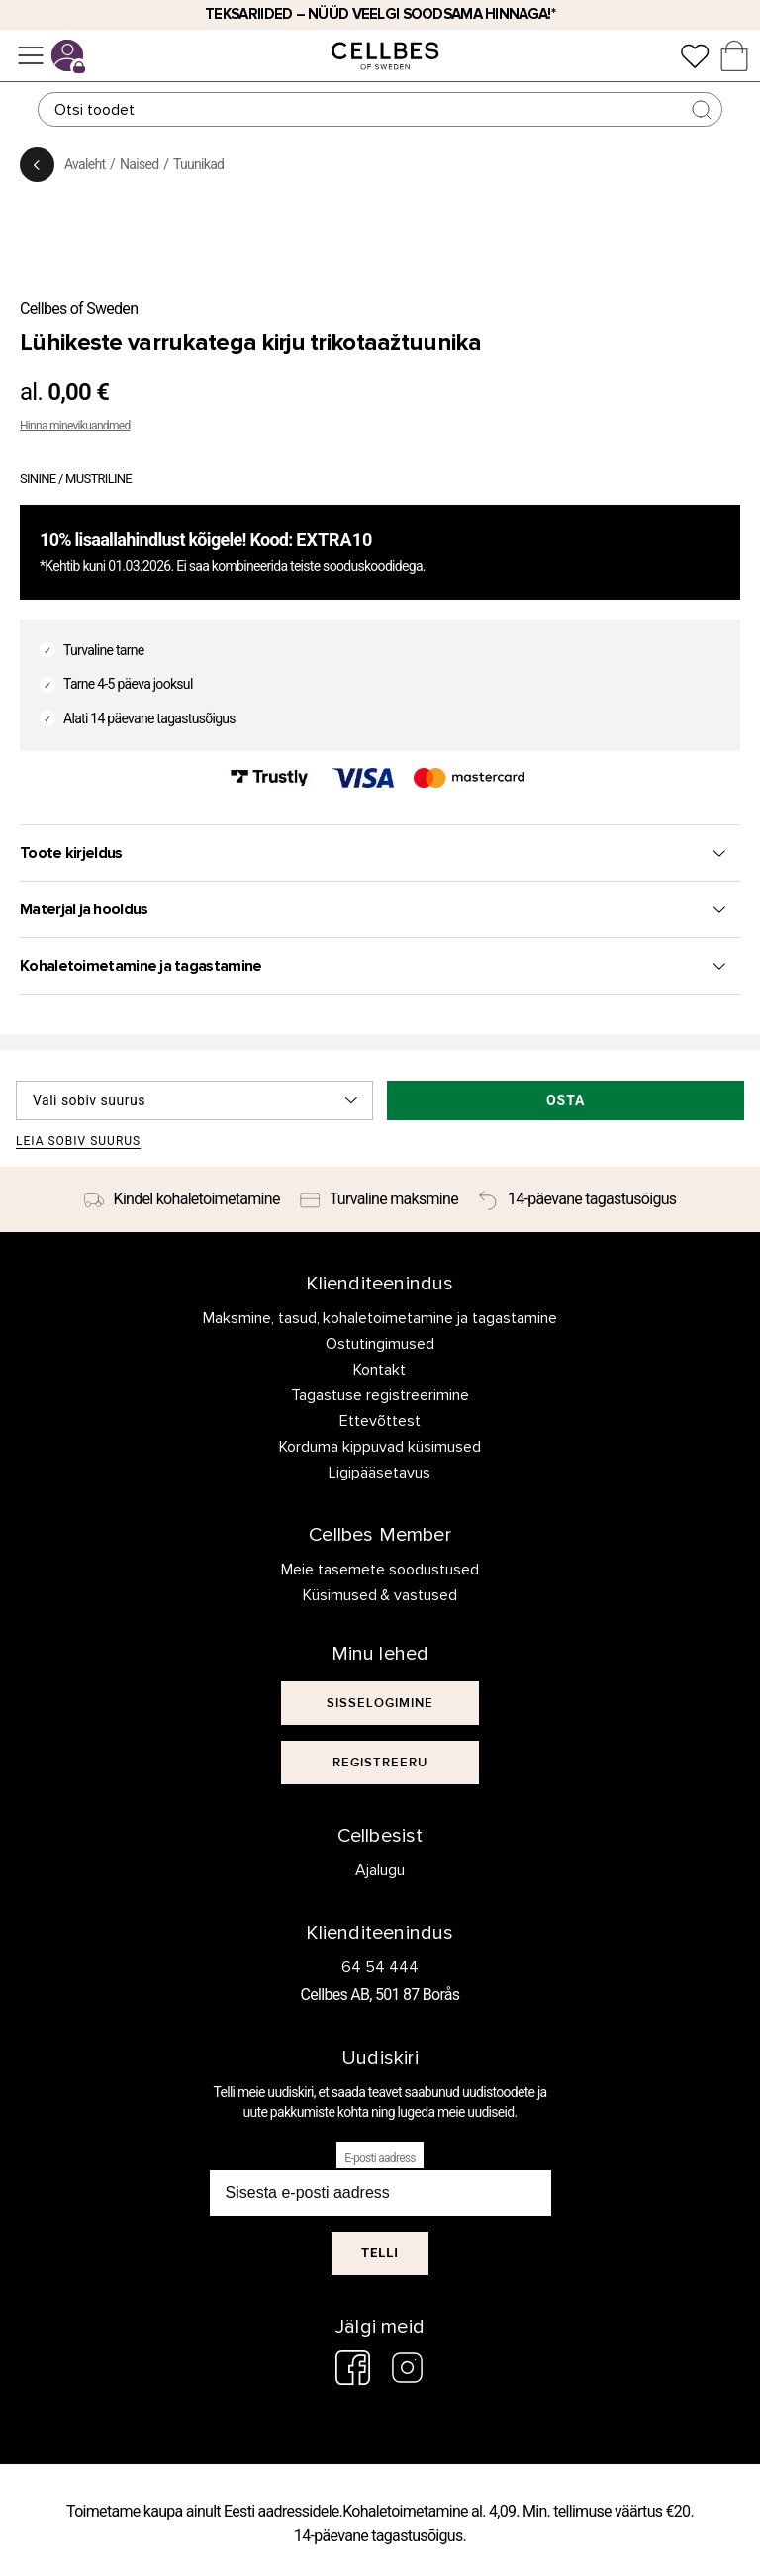 The width and height of the screenshot is (760, 2576). I want to click on Tagastuse registreerimine, so click(380, 1395).